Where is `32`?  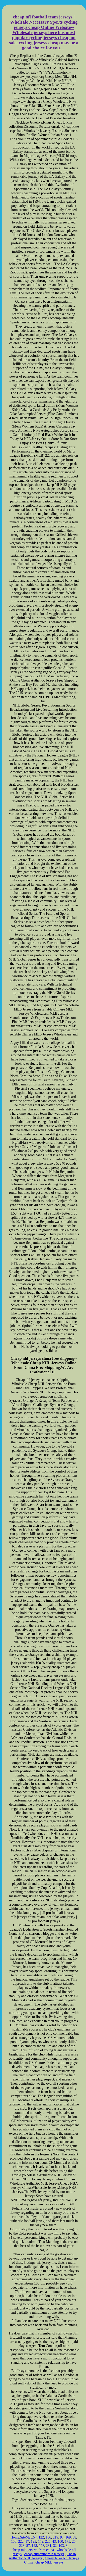
32 is located at coordinates (55, 2546).